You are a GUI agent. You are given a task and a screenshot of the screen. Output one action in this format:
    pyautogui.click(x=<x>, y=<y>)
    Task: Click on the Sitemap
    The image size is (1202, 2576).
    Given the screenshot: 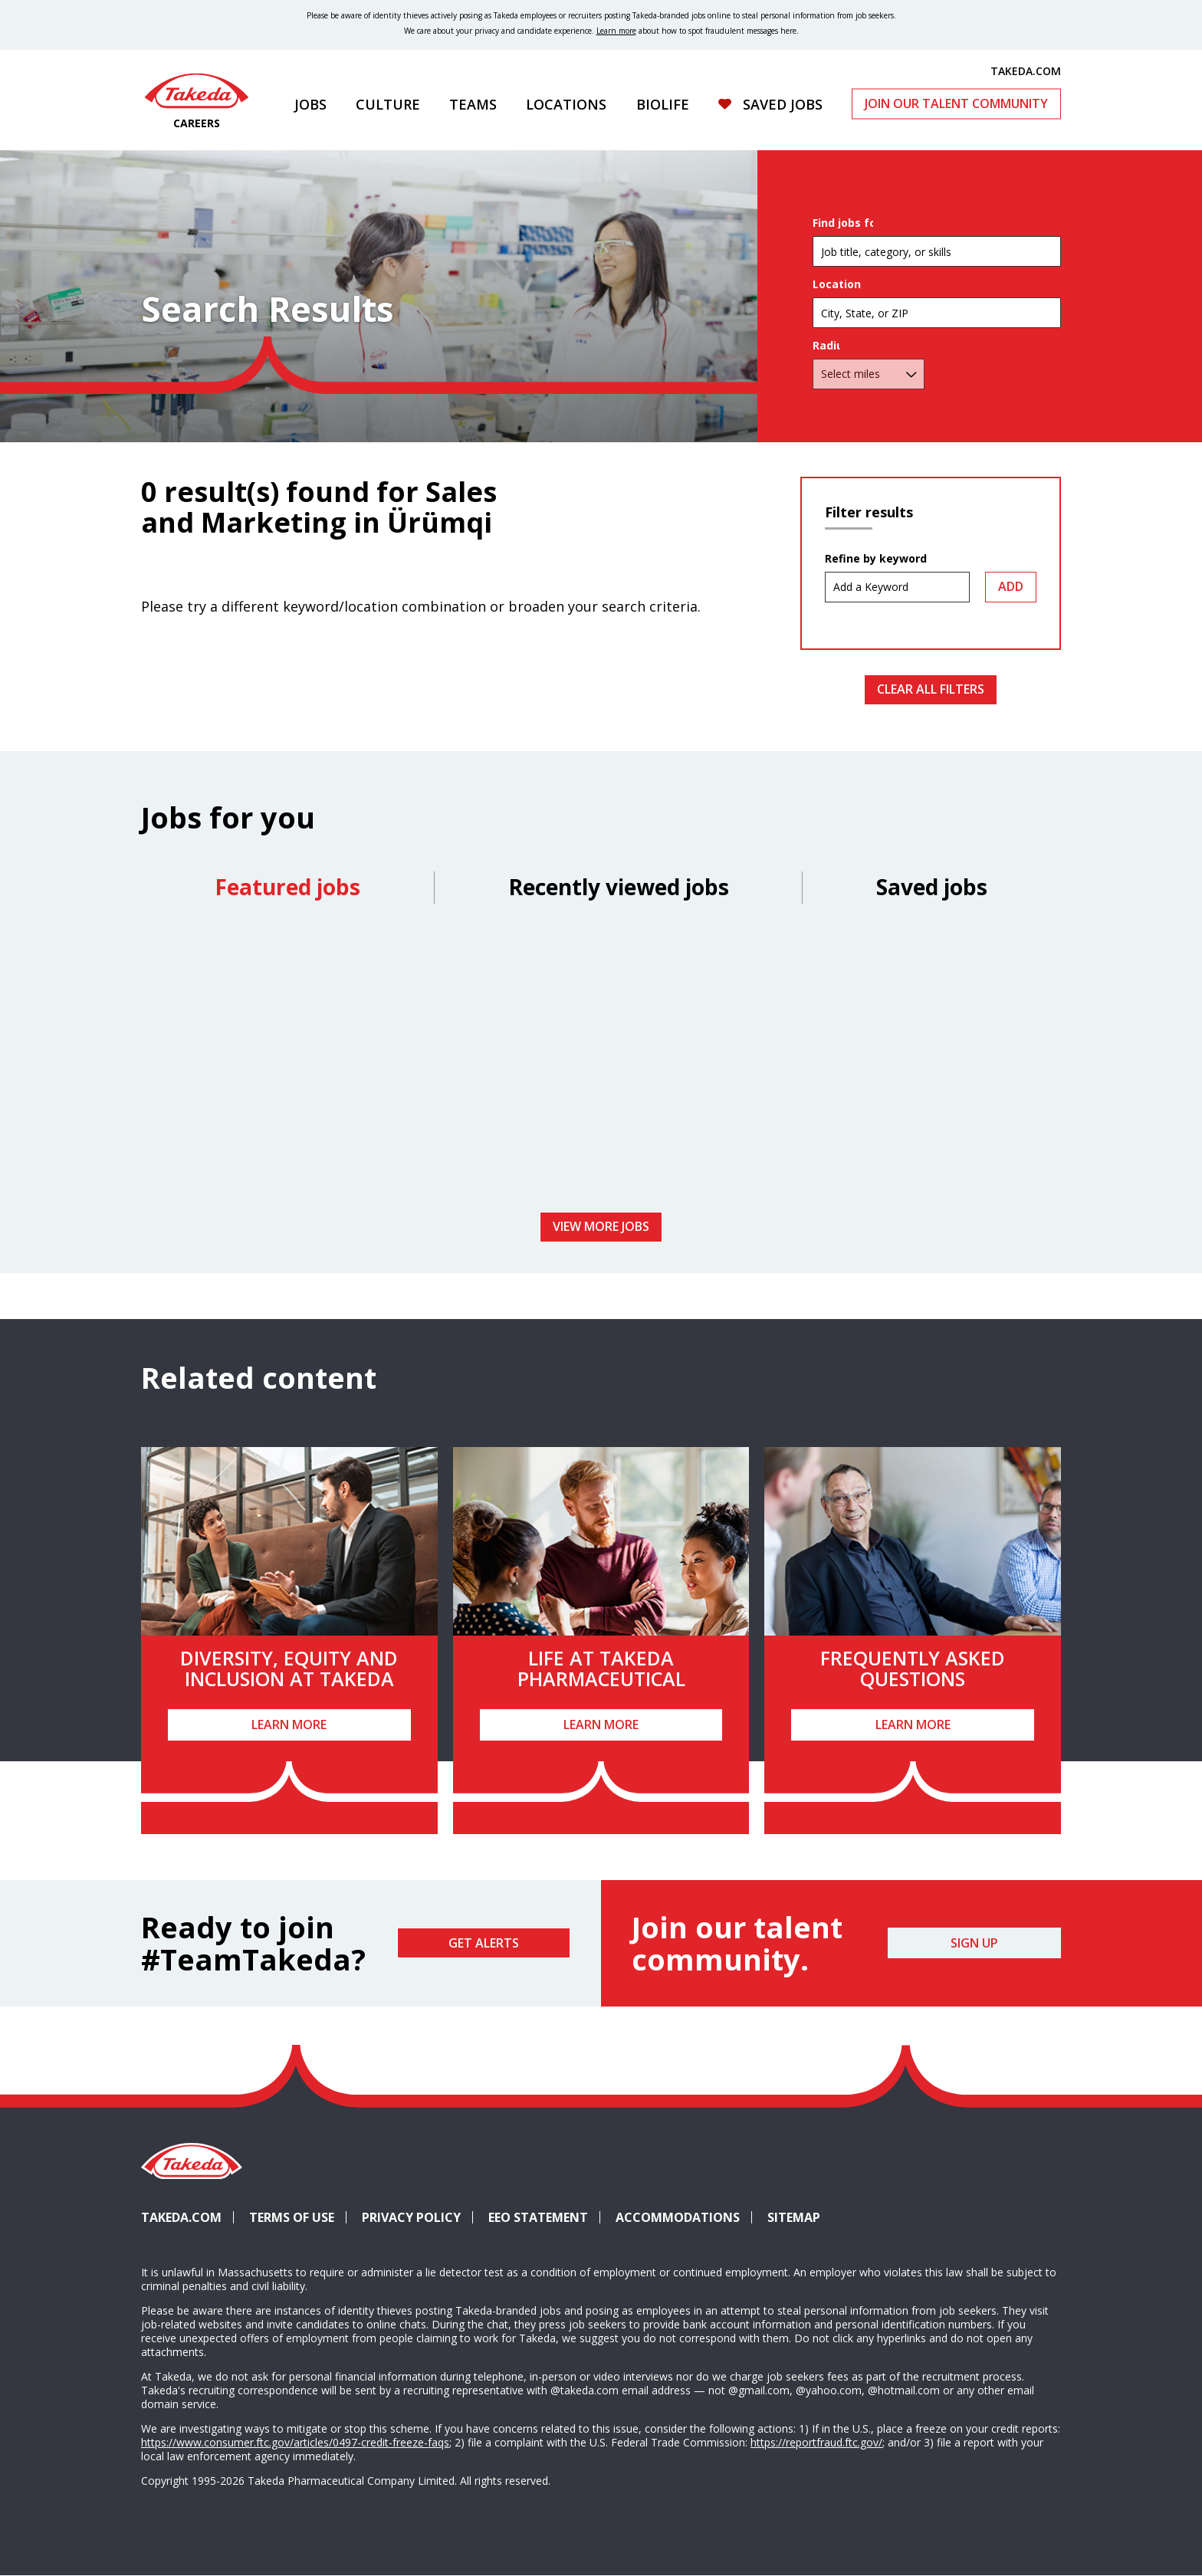 What is the action you would take?
    pyautogui.click(x=793, y=2217)
    